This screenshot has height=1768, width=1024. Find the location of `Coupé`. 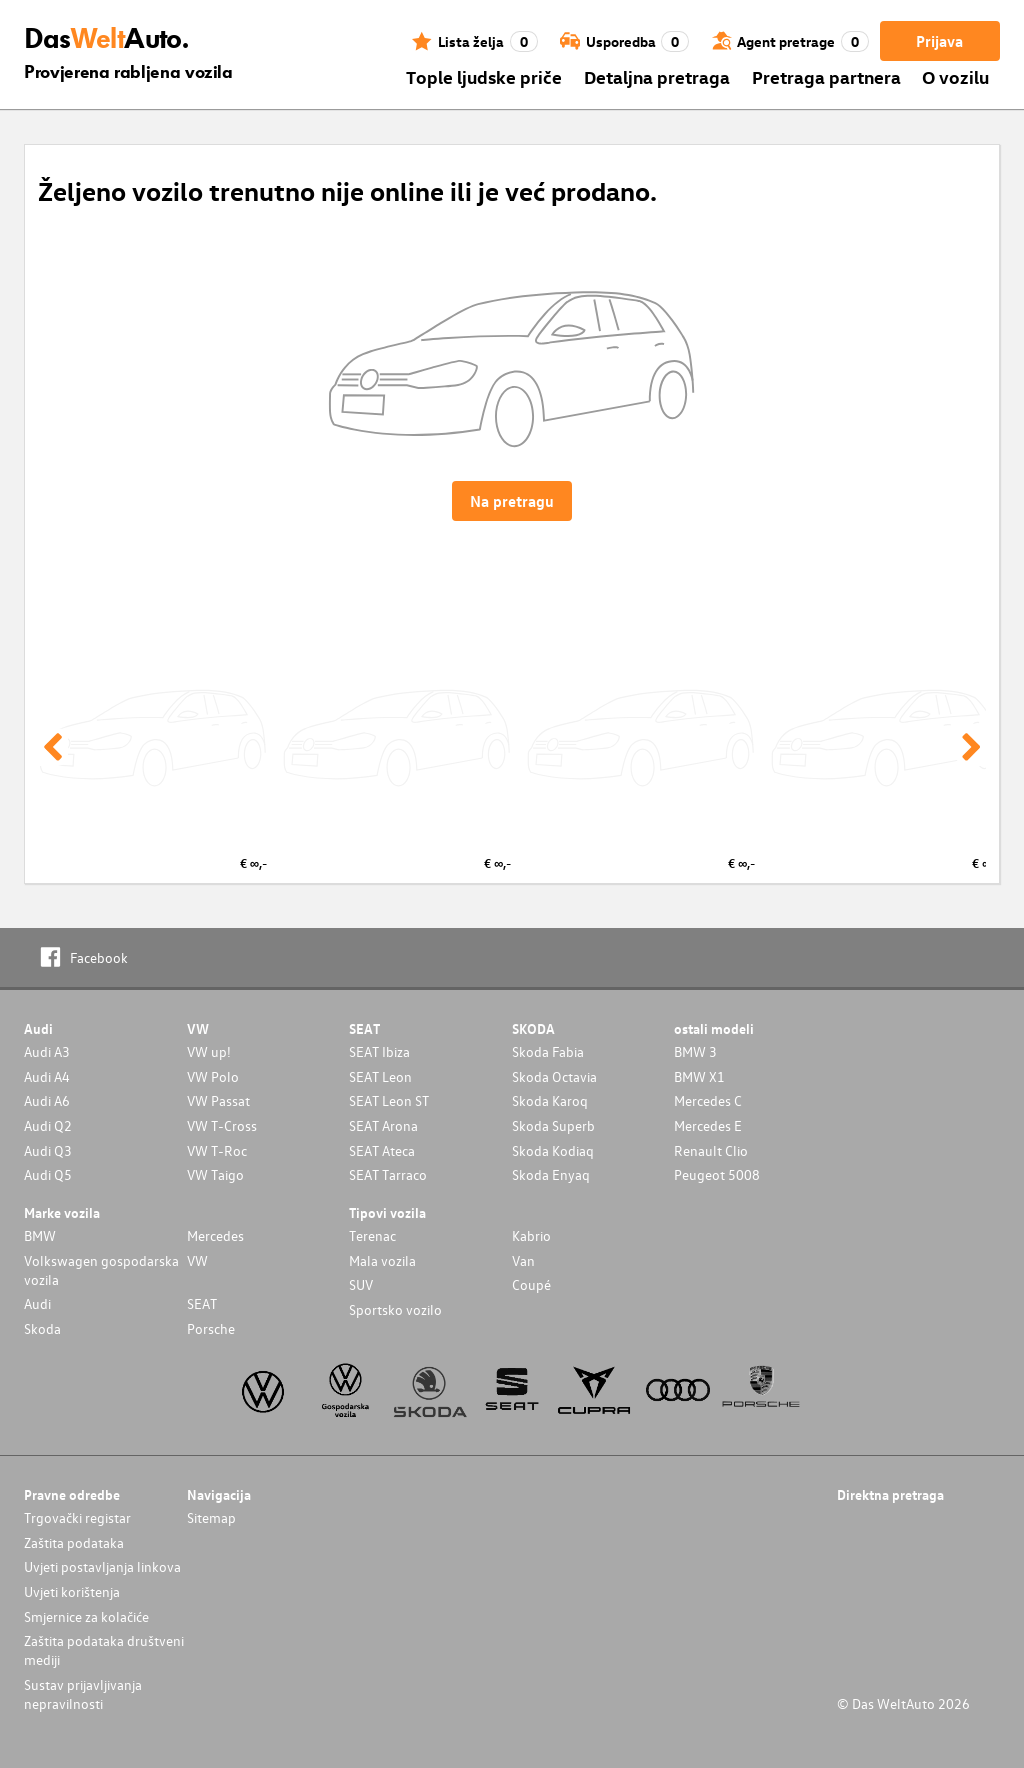

Coupé is located at coordinates (531, 1284).